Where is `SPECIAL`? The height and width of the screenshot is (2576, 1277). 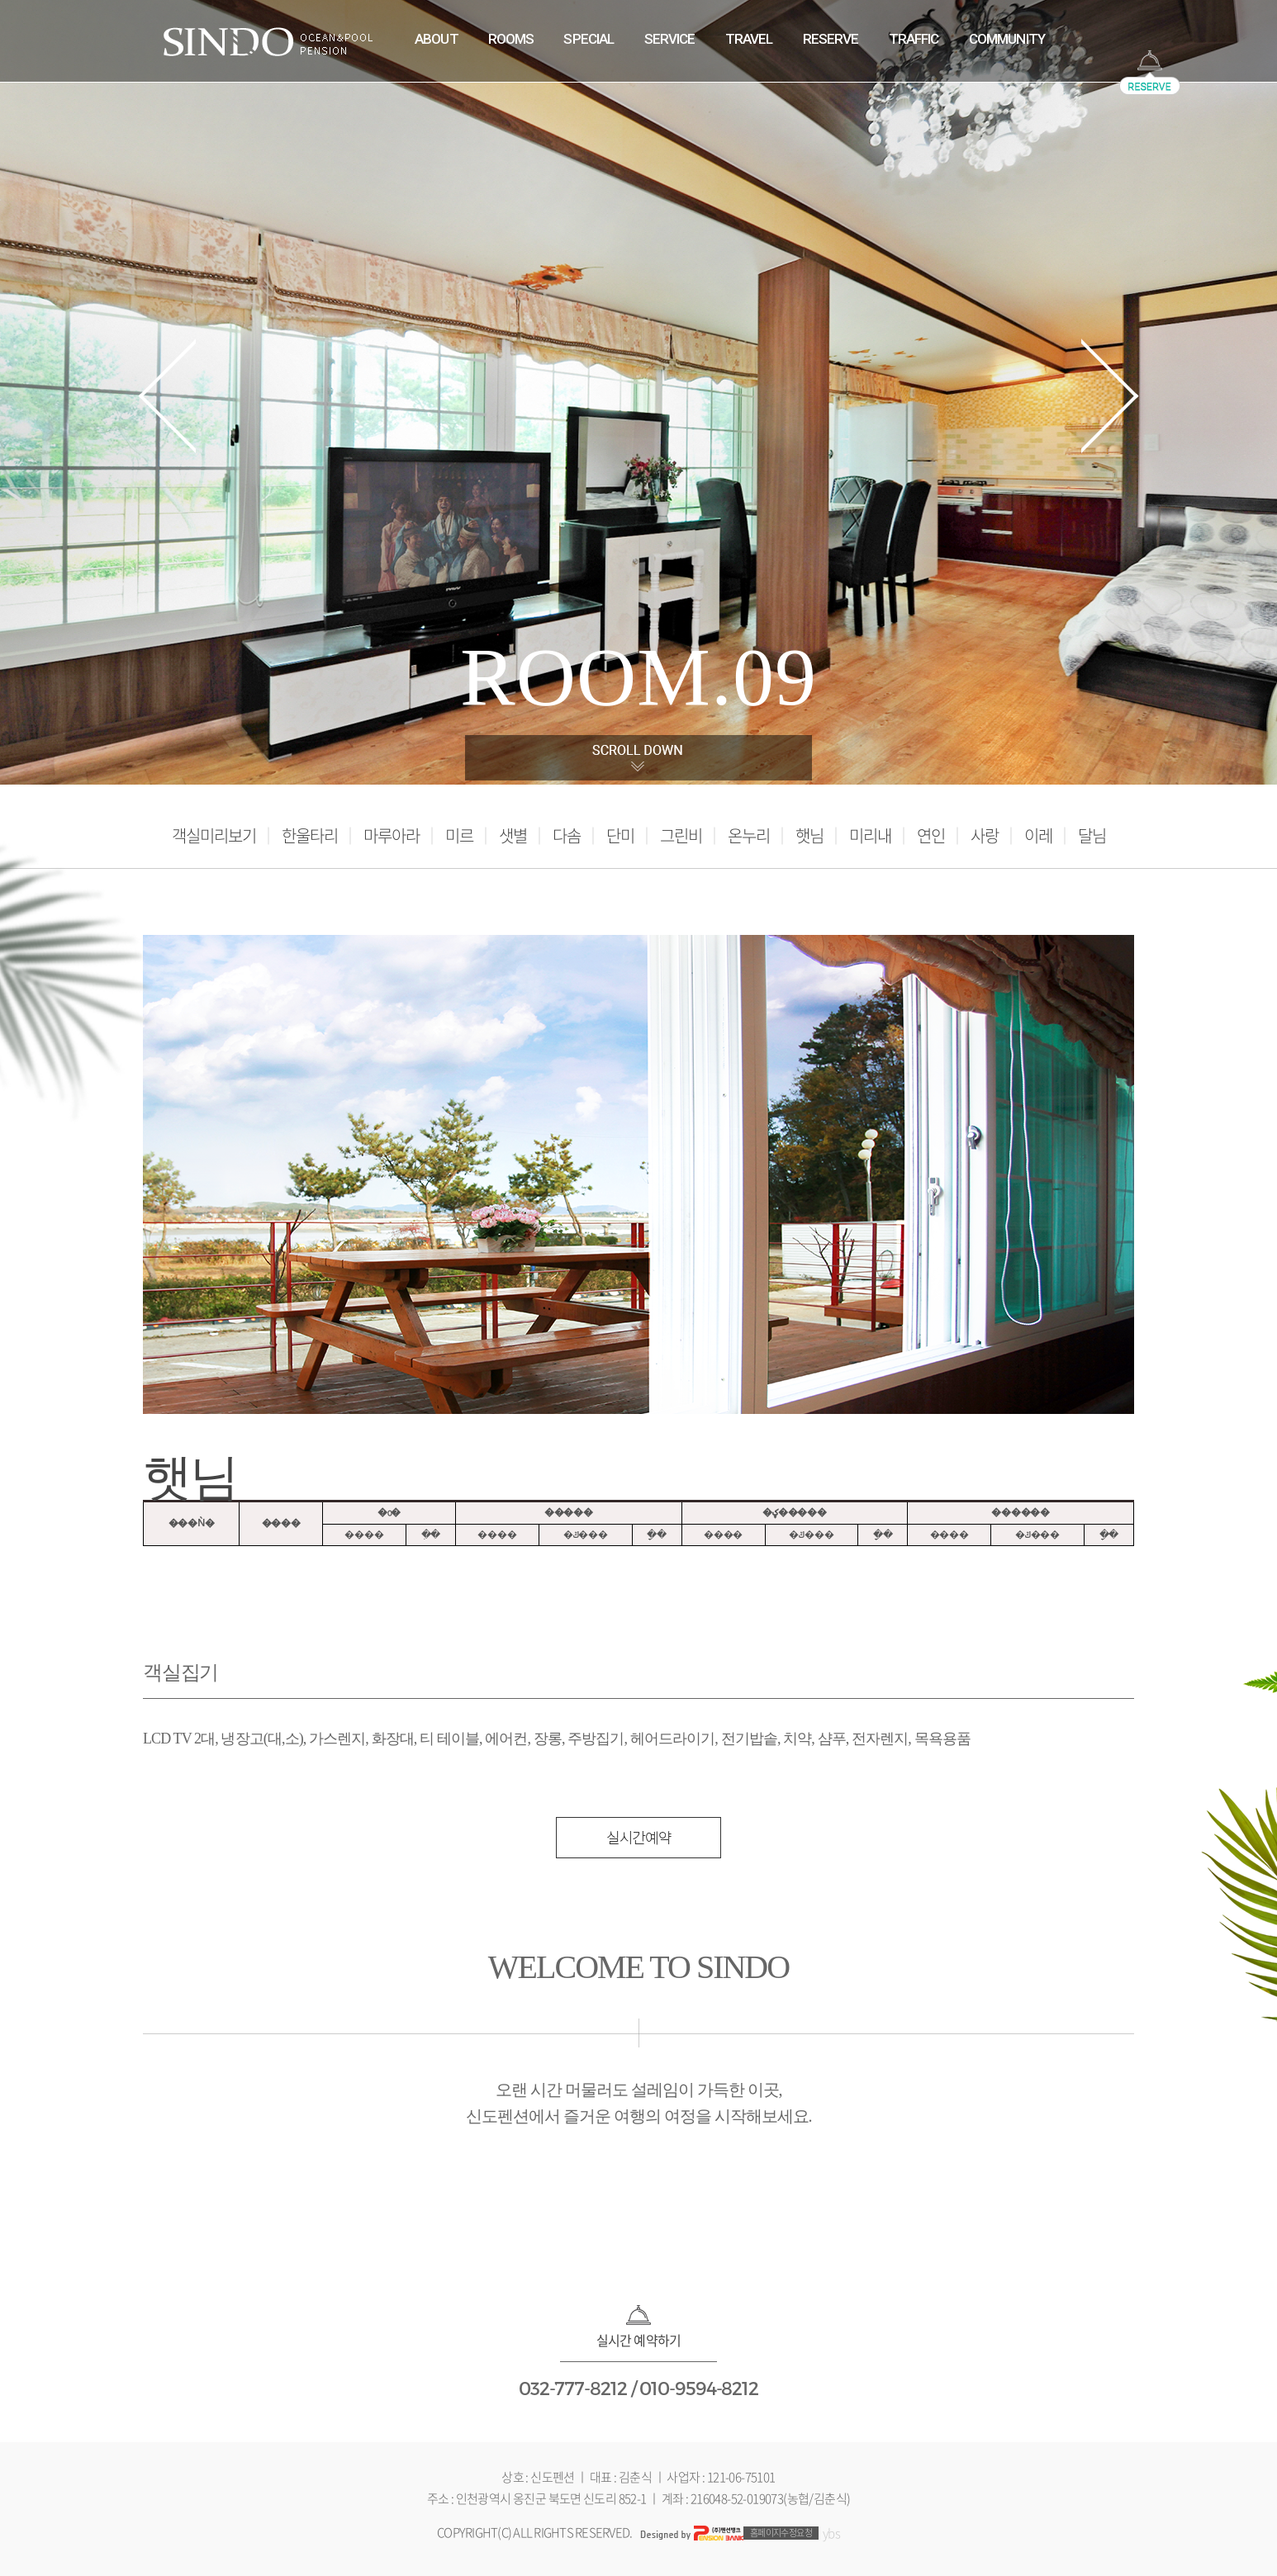 SPECIAL is located at coordinates (588, 39).